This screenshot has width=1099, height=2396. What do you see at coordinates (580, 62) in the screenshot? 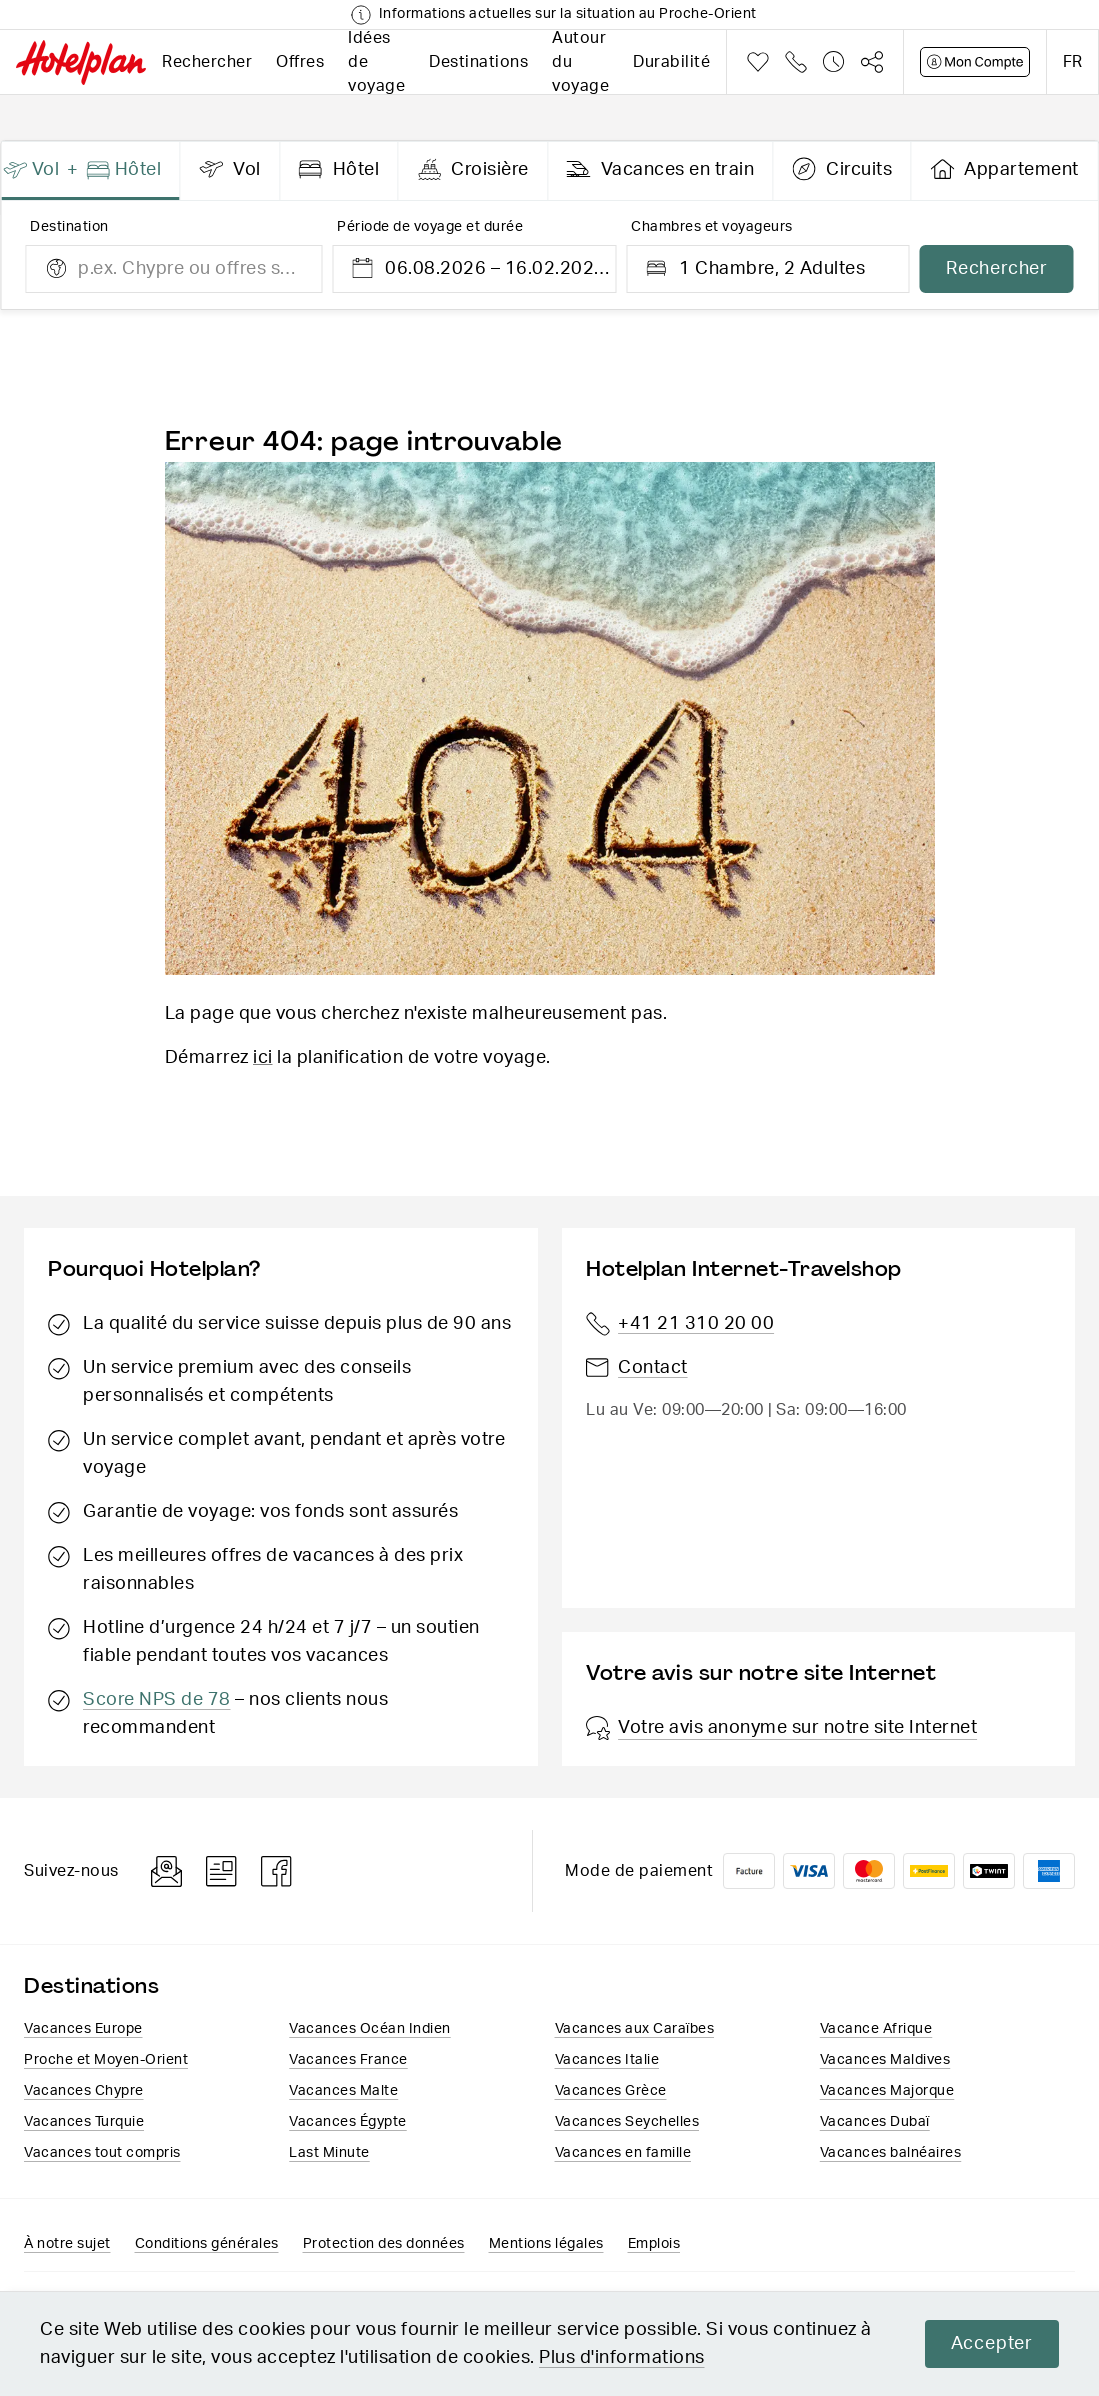
I see `Autour du voyage` at bounding box center [580, 62].